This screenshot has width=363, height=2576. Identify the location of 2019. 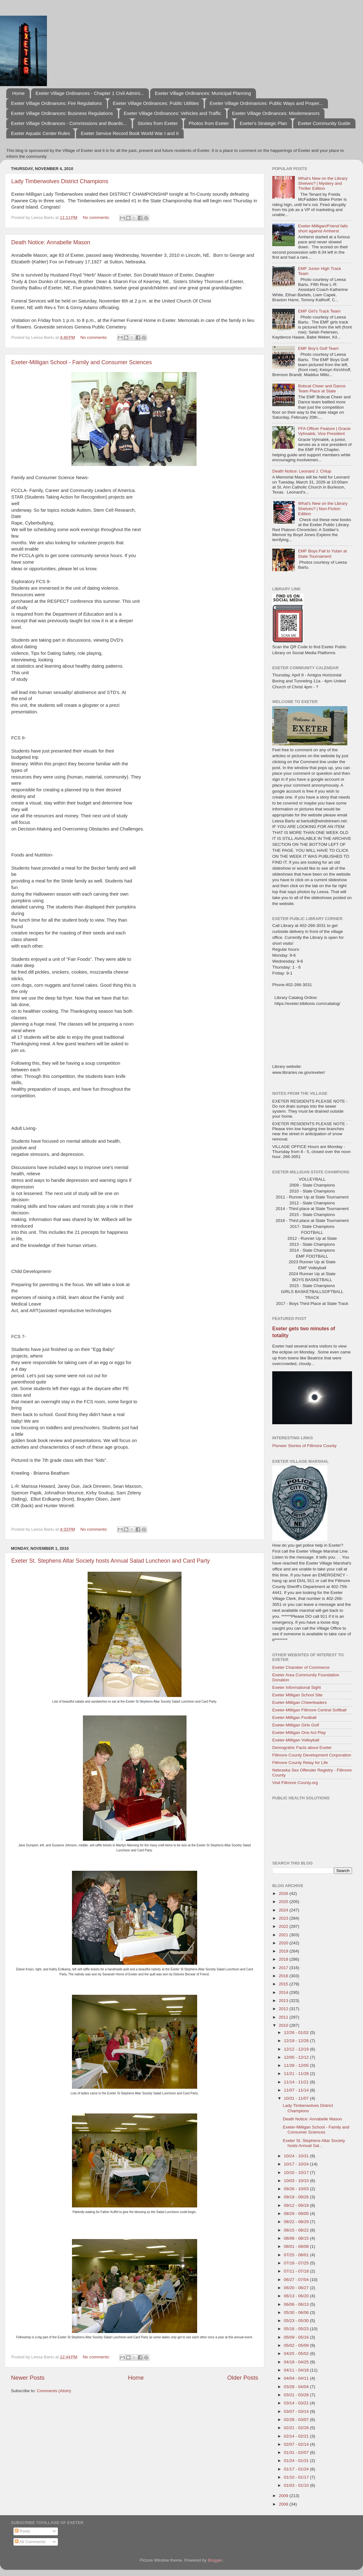
(284, 1951).